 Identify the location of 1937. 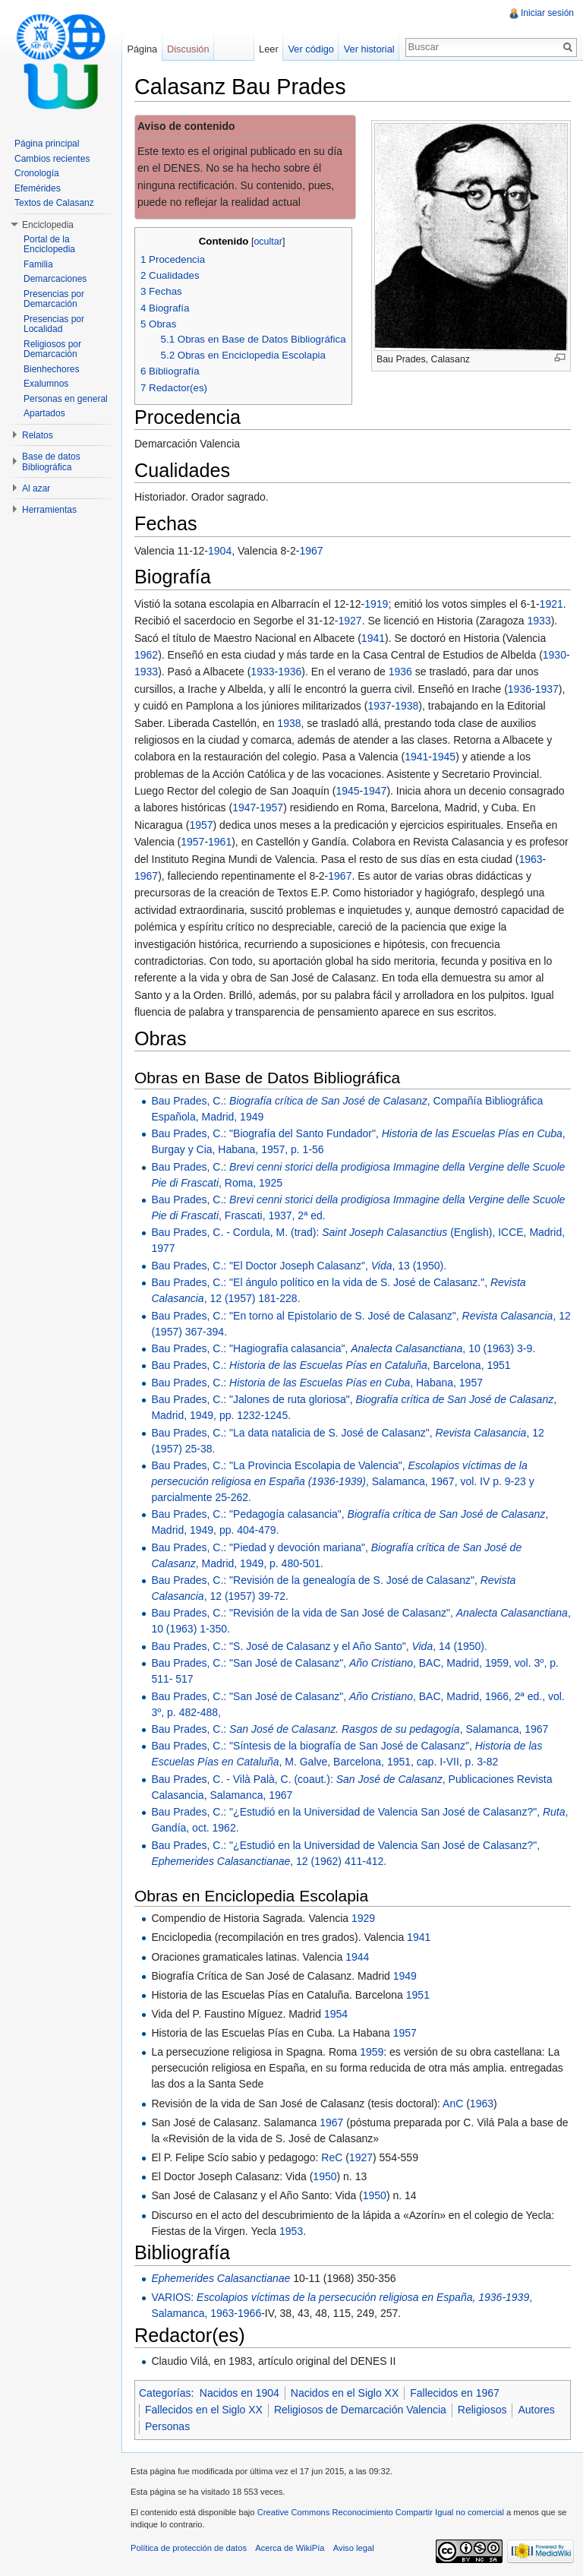
(547, 689).